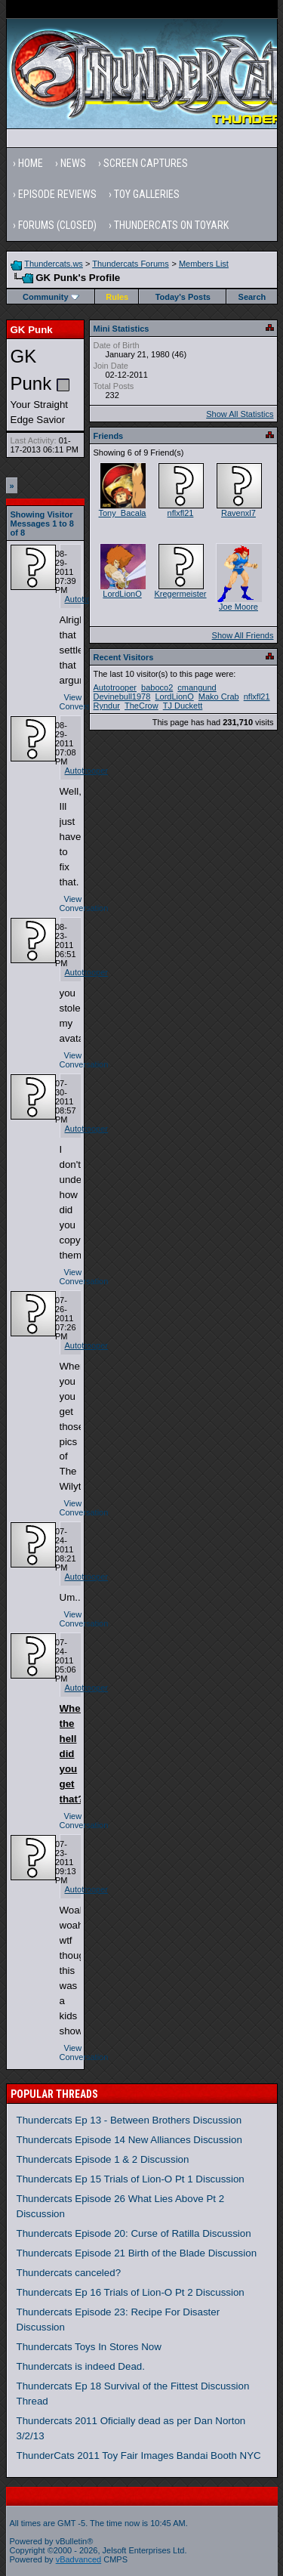 The height and width of the screenshot is (2576, 283). I want to click on Show All Statistics, so click(239, 414).